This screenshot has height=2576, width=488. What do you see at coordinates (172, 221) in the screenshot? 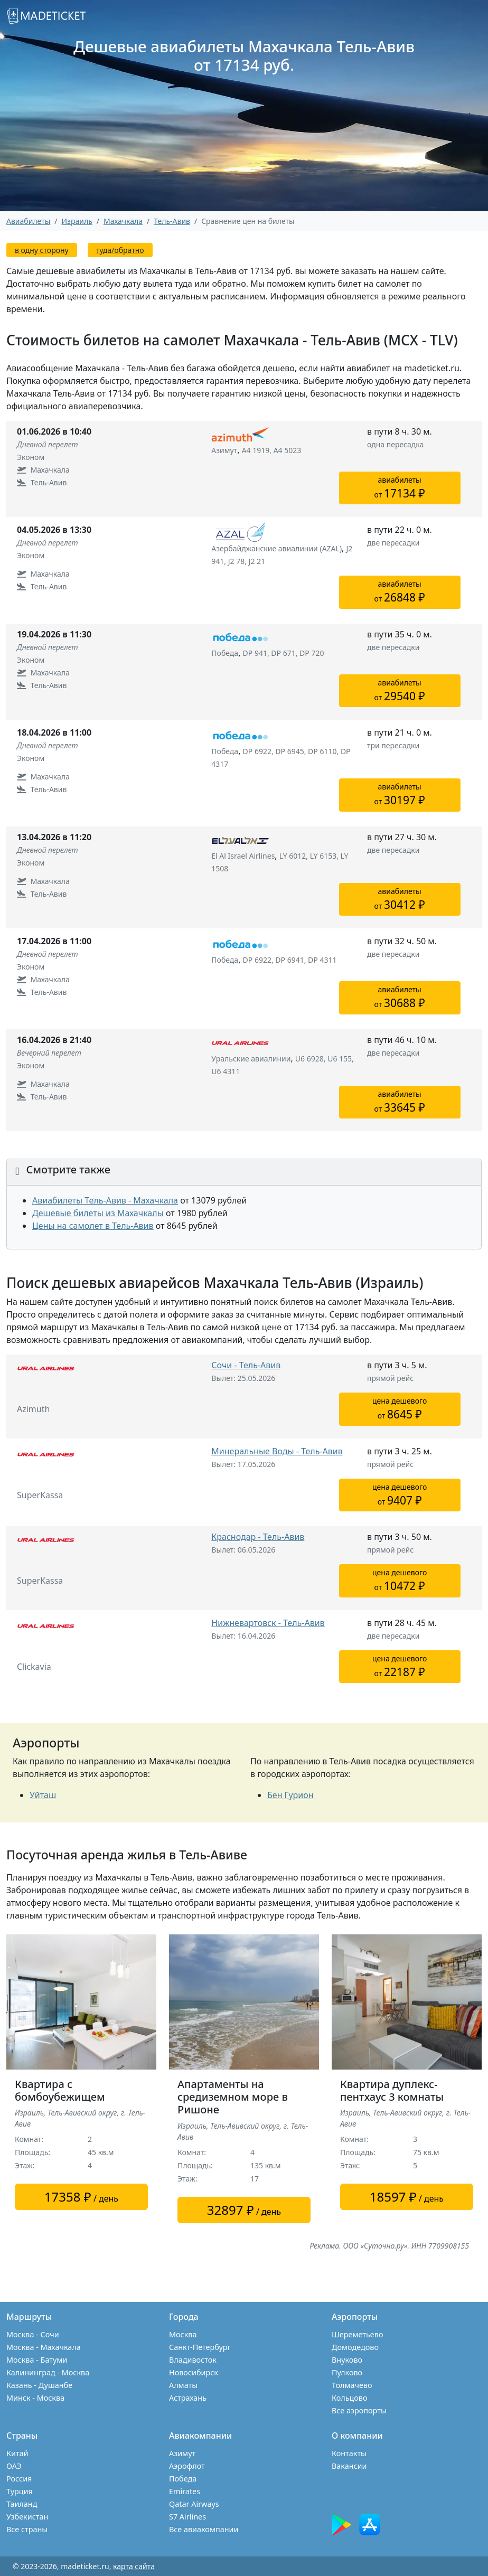
I see `Тель-Авив` at bounding box center [172, 221].